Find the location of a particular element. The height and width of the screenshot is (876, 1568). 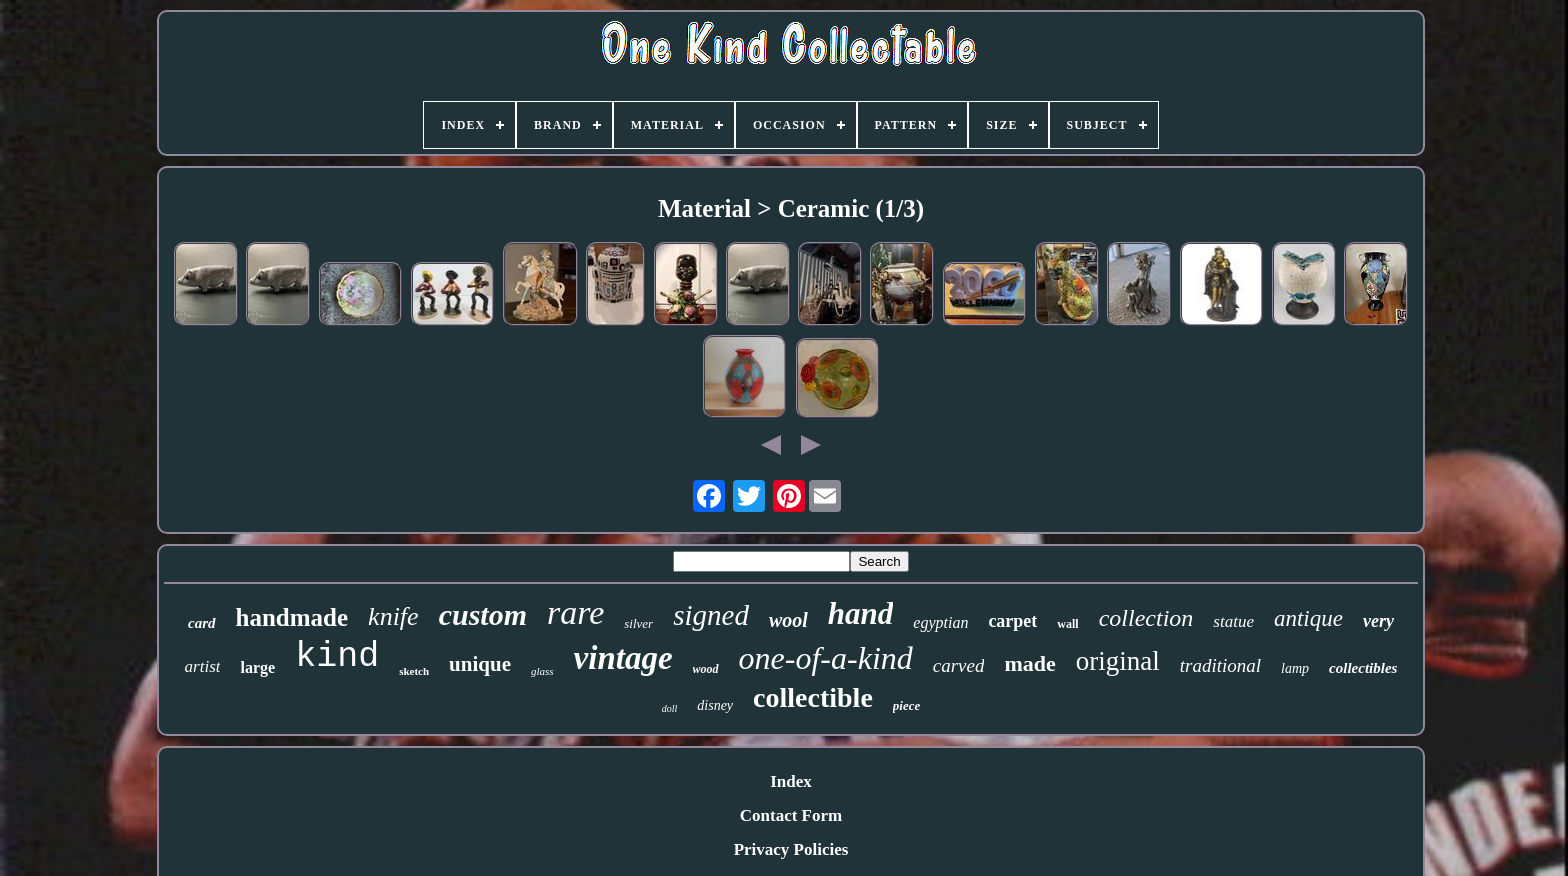

lamp is located at coordinates (1295, 668).